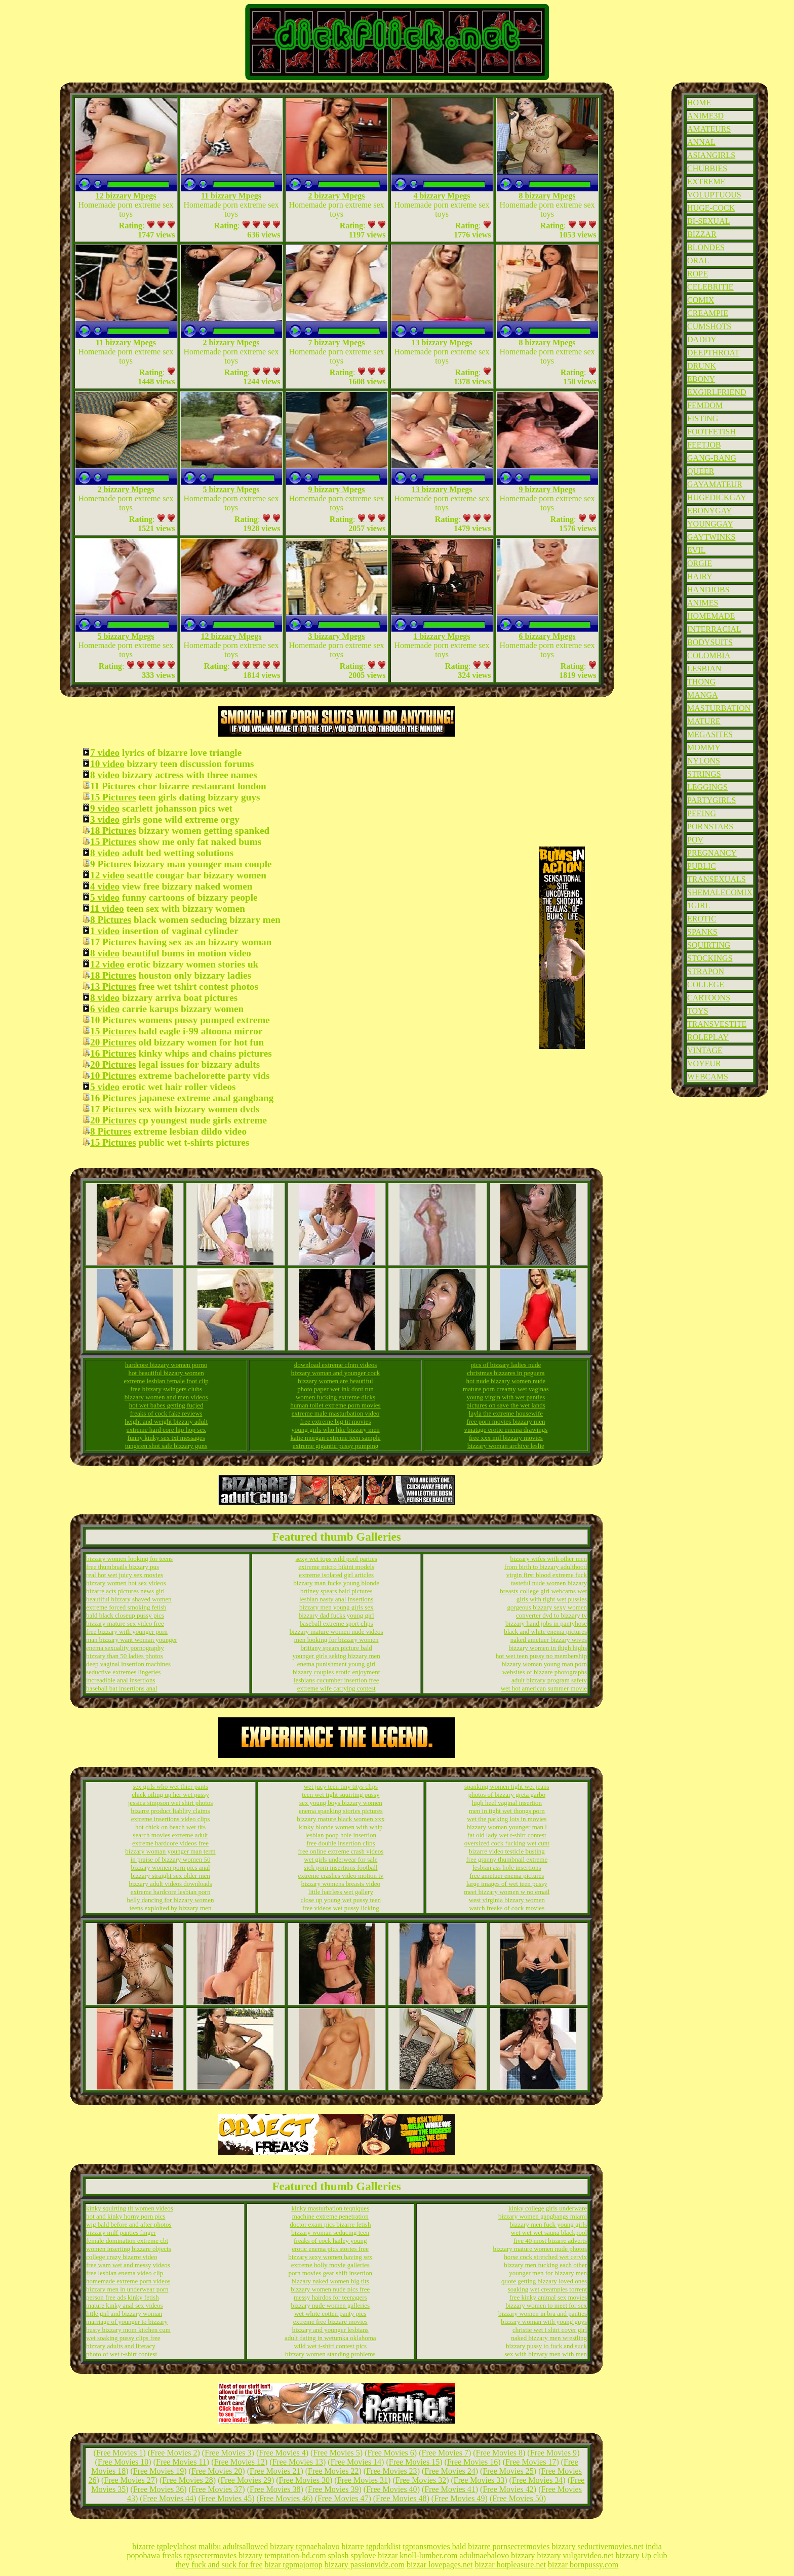 This screenshot has height=2576, width=794. Describe the element at coordinates (124, 2313) in the screenshot. I see `little girl and bizzary woman` at that location.